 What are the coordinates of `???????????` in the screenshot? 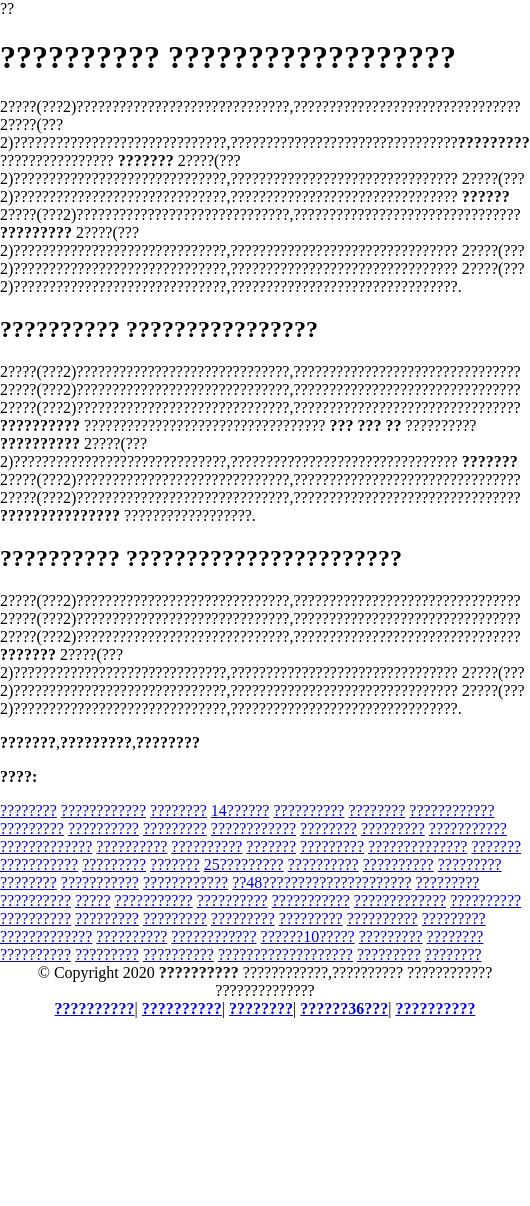 It's located at (468, 828).